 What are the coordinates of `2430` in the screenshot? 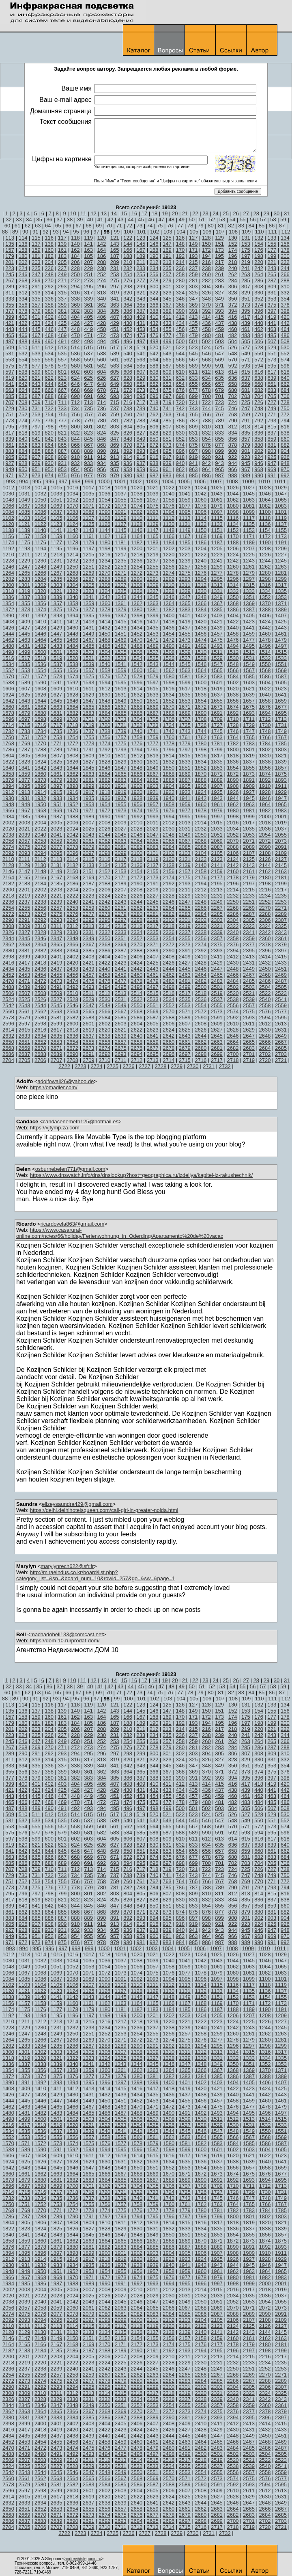 It's located at (232, 963).